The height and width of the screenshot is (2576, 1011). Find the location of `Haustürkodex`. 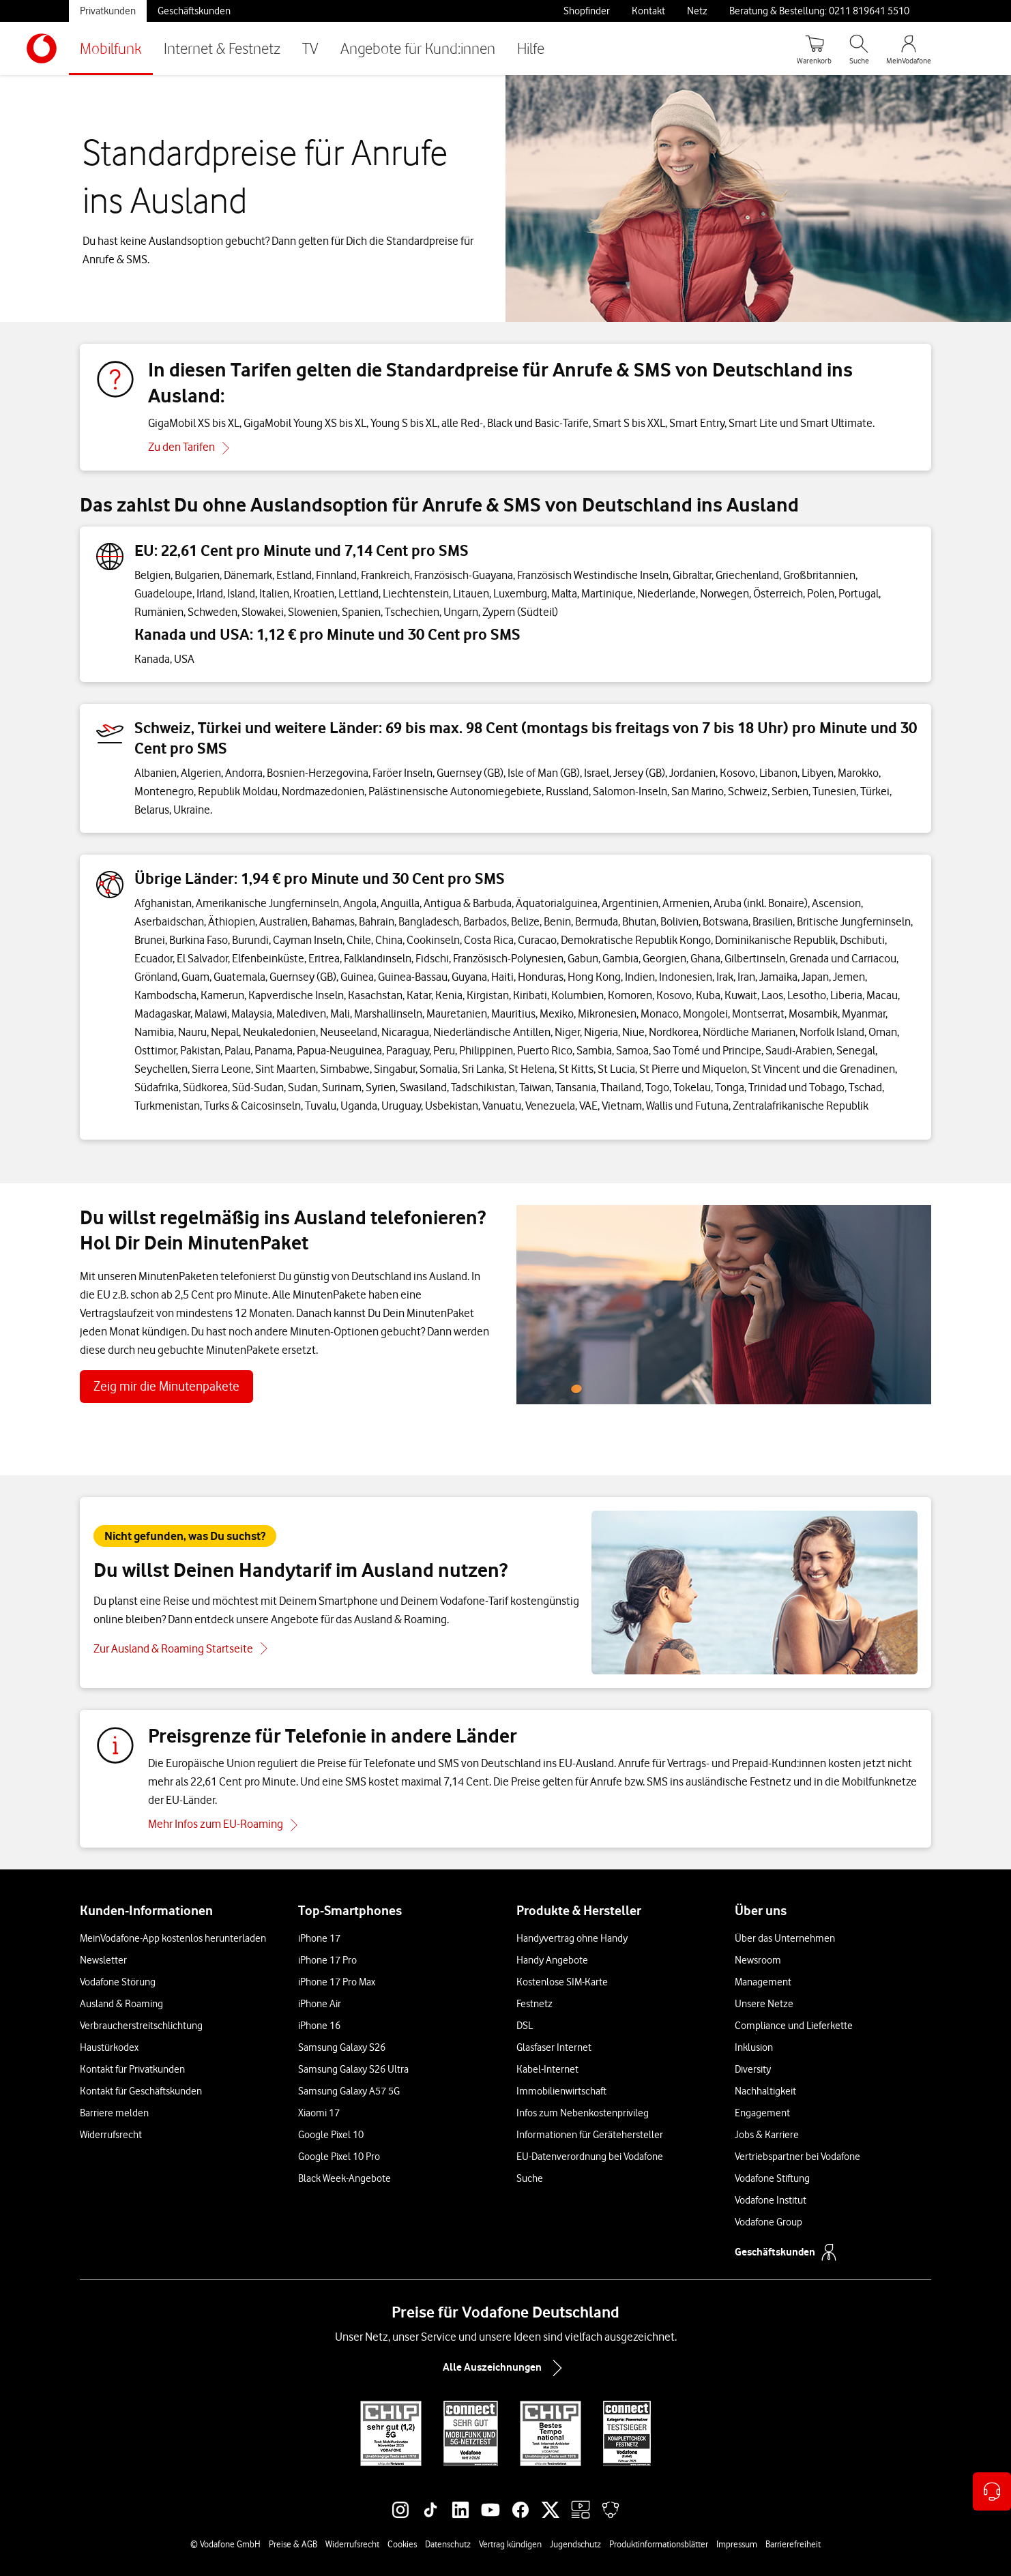

Haustürkodex is located at coordinates (109, 2047).